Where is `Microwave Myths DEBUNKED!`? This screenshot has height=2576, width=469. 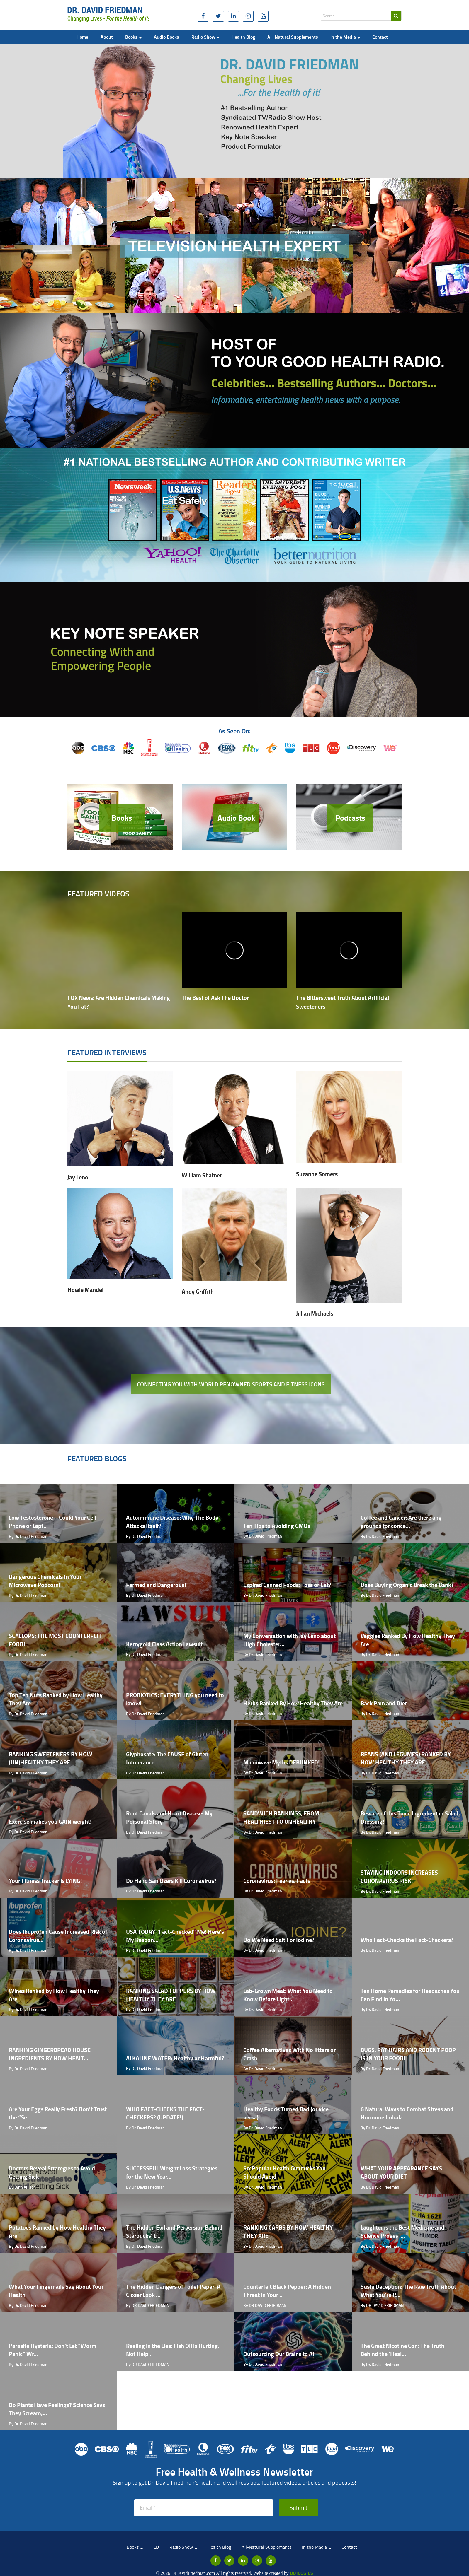 Microwave Myths DEBUNKED! is located at coordinates (281, 1762).